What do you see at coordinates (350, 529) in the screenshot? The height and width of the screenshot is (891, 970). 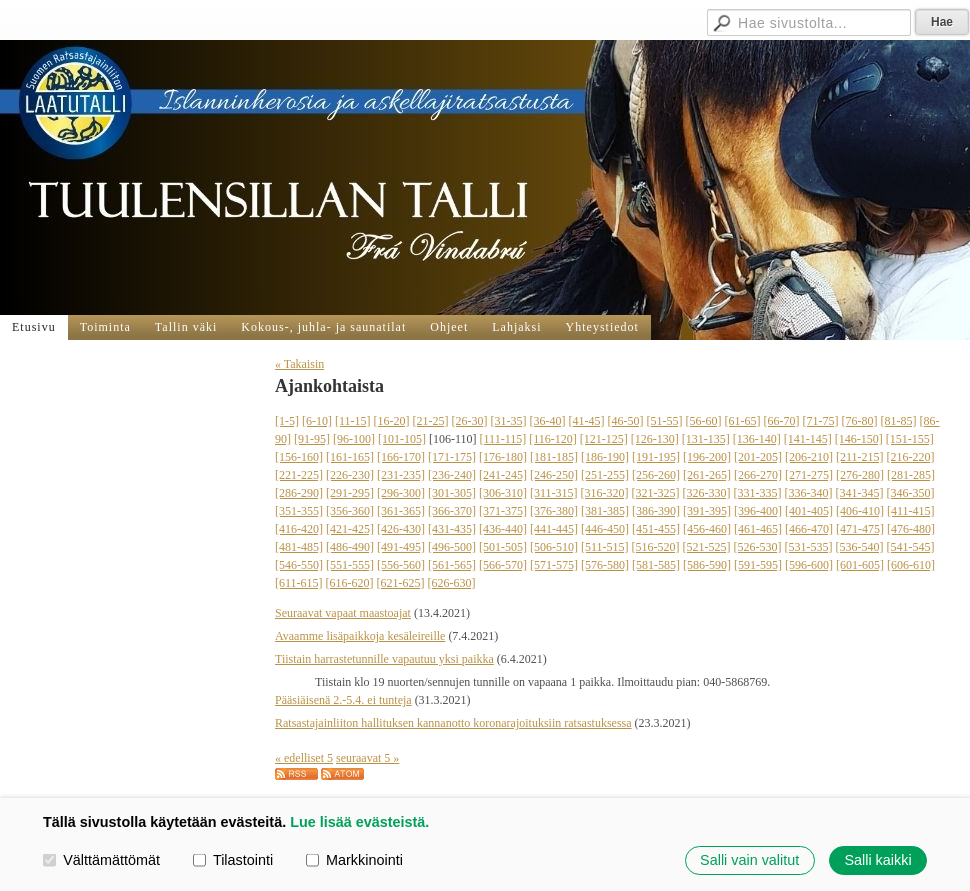 I see `[421-425]` at bounding box center [350, 529].